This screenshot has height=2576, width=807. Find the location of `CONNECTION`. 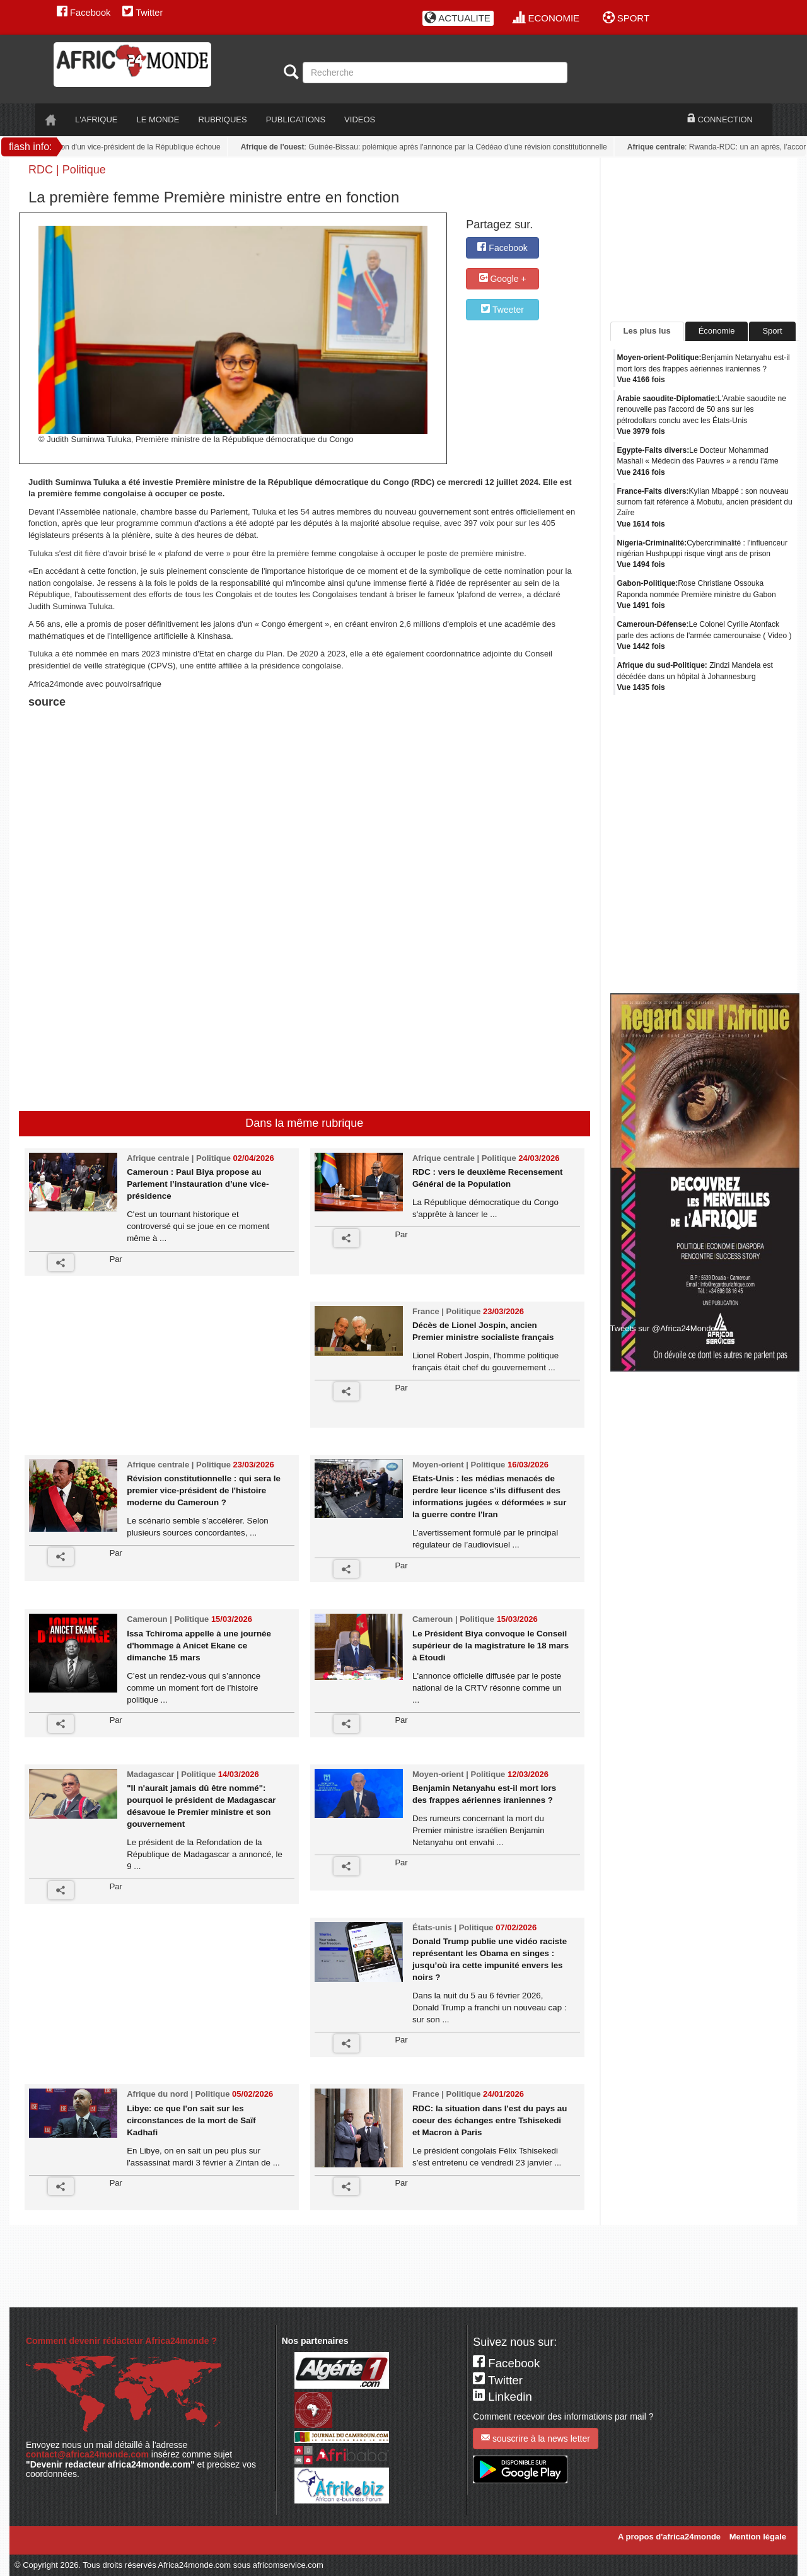

CONNECTION is located at coordinates (720, 119).